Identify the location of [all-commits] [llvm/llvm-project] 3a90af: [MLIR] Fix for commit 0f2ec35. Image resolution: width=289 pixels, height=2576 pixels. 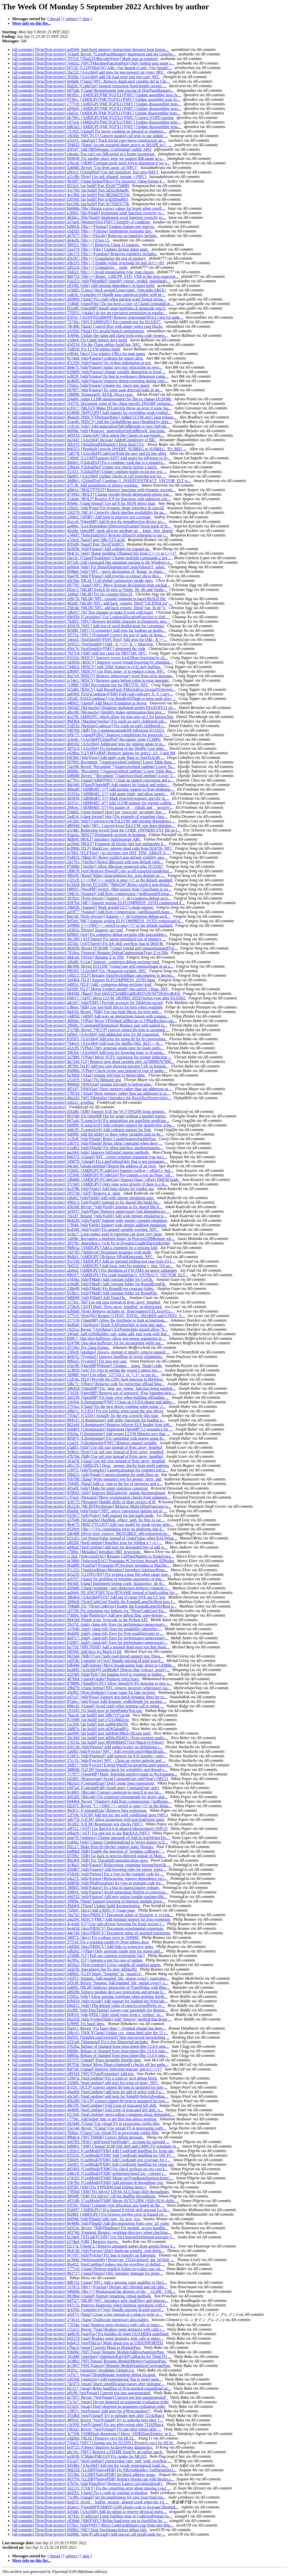
(72, 594).